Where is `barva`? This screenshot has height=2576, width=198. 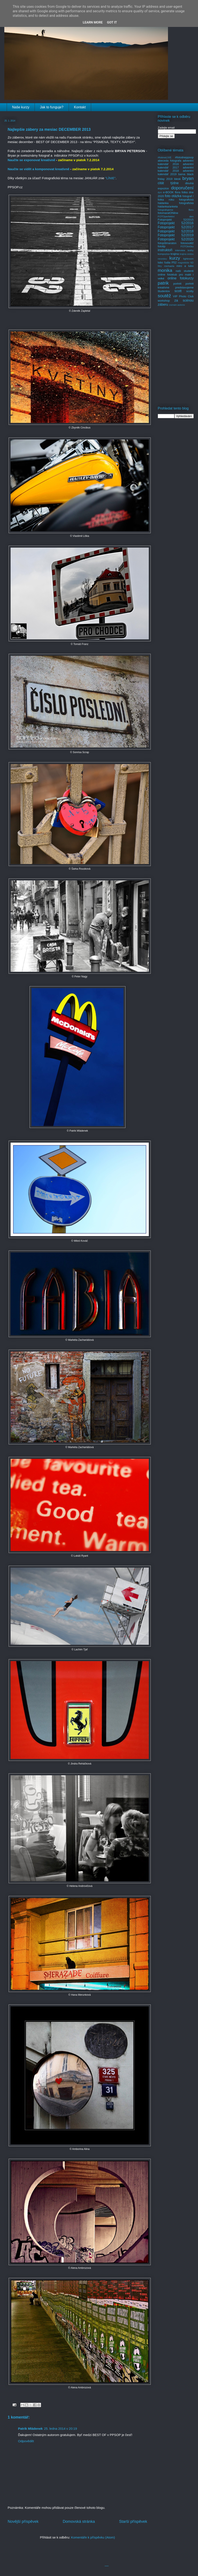
barva is located at coordinates (181, 174).